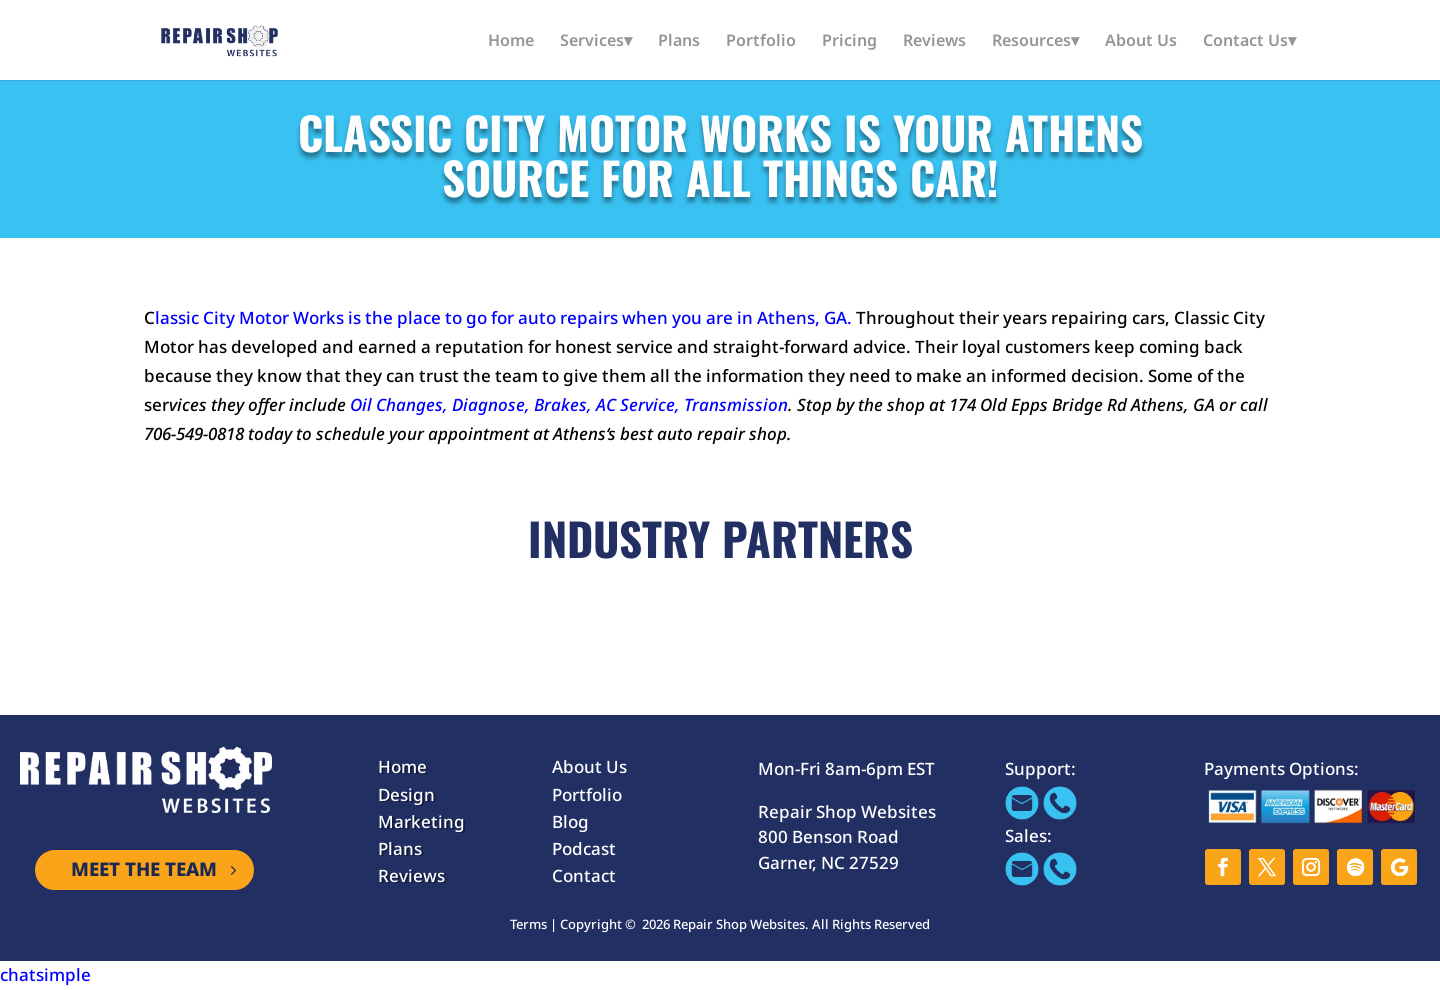  What do you see at coordinates (45, 974) in the screenshot?
I see `chatsimple` at bounding box center [45, 974].